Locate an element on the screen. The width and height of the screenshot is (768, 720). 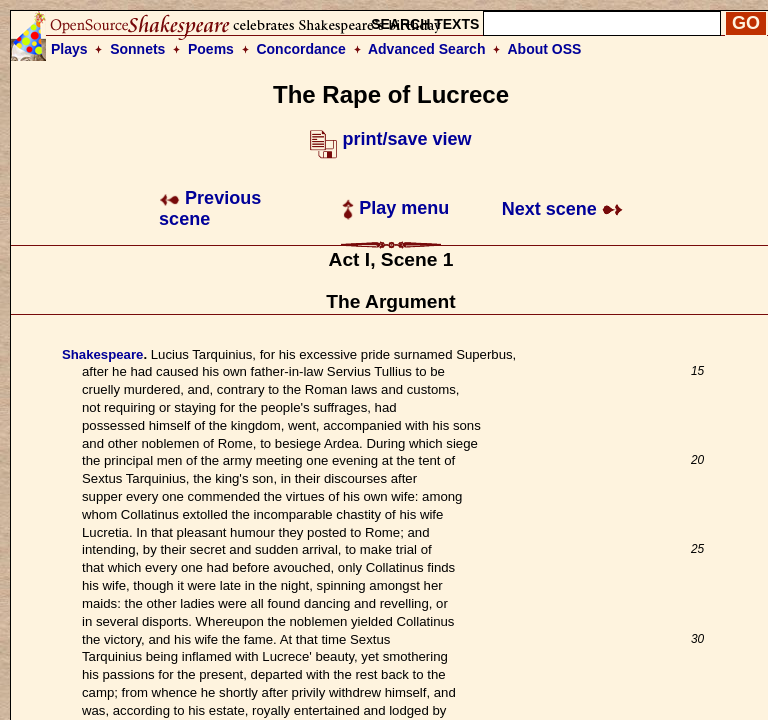
Next scene is located at coordinates (562, 209).